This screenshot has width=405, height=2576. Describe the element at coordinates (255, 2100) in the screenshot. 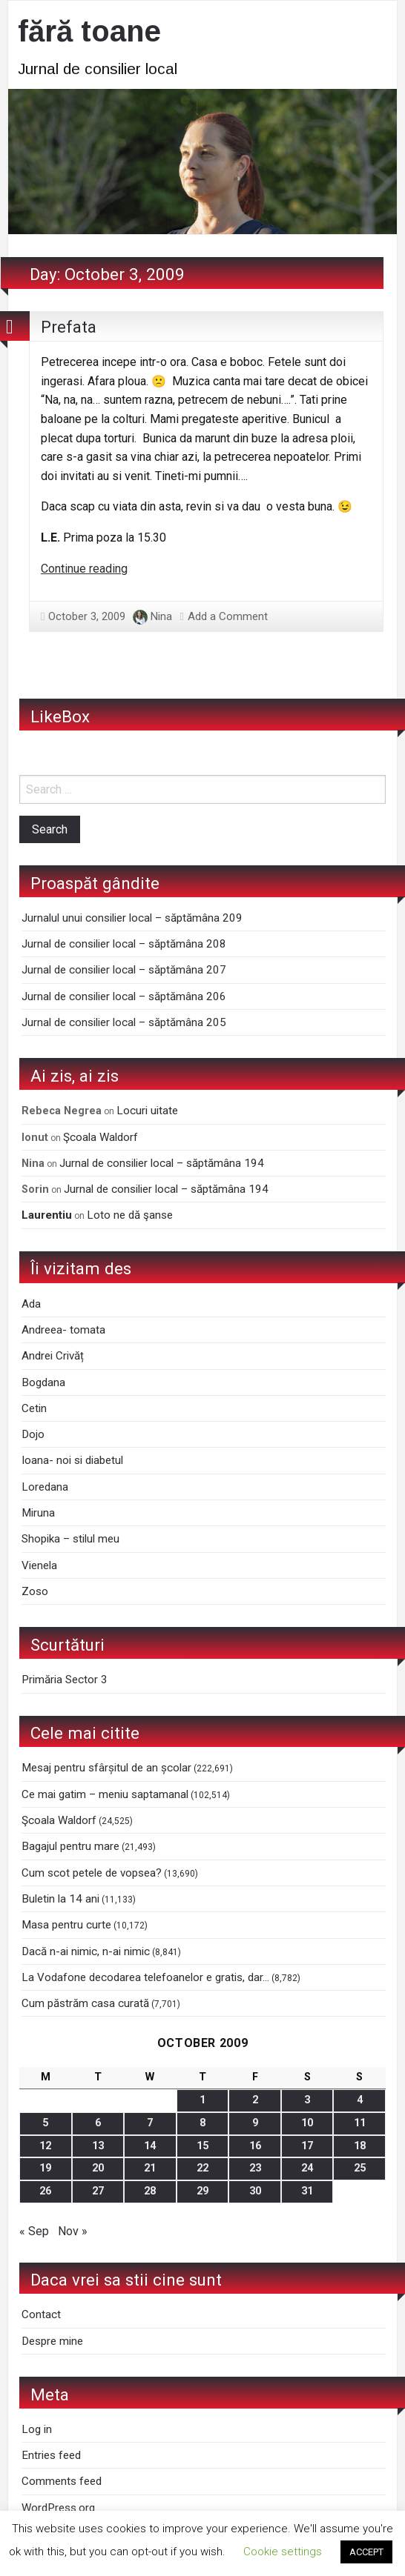

I see `2 [Posts published on October 2, 2009]` at that location.